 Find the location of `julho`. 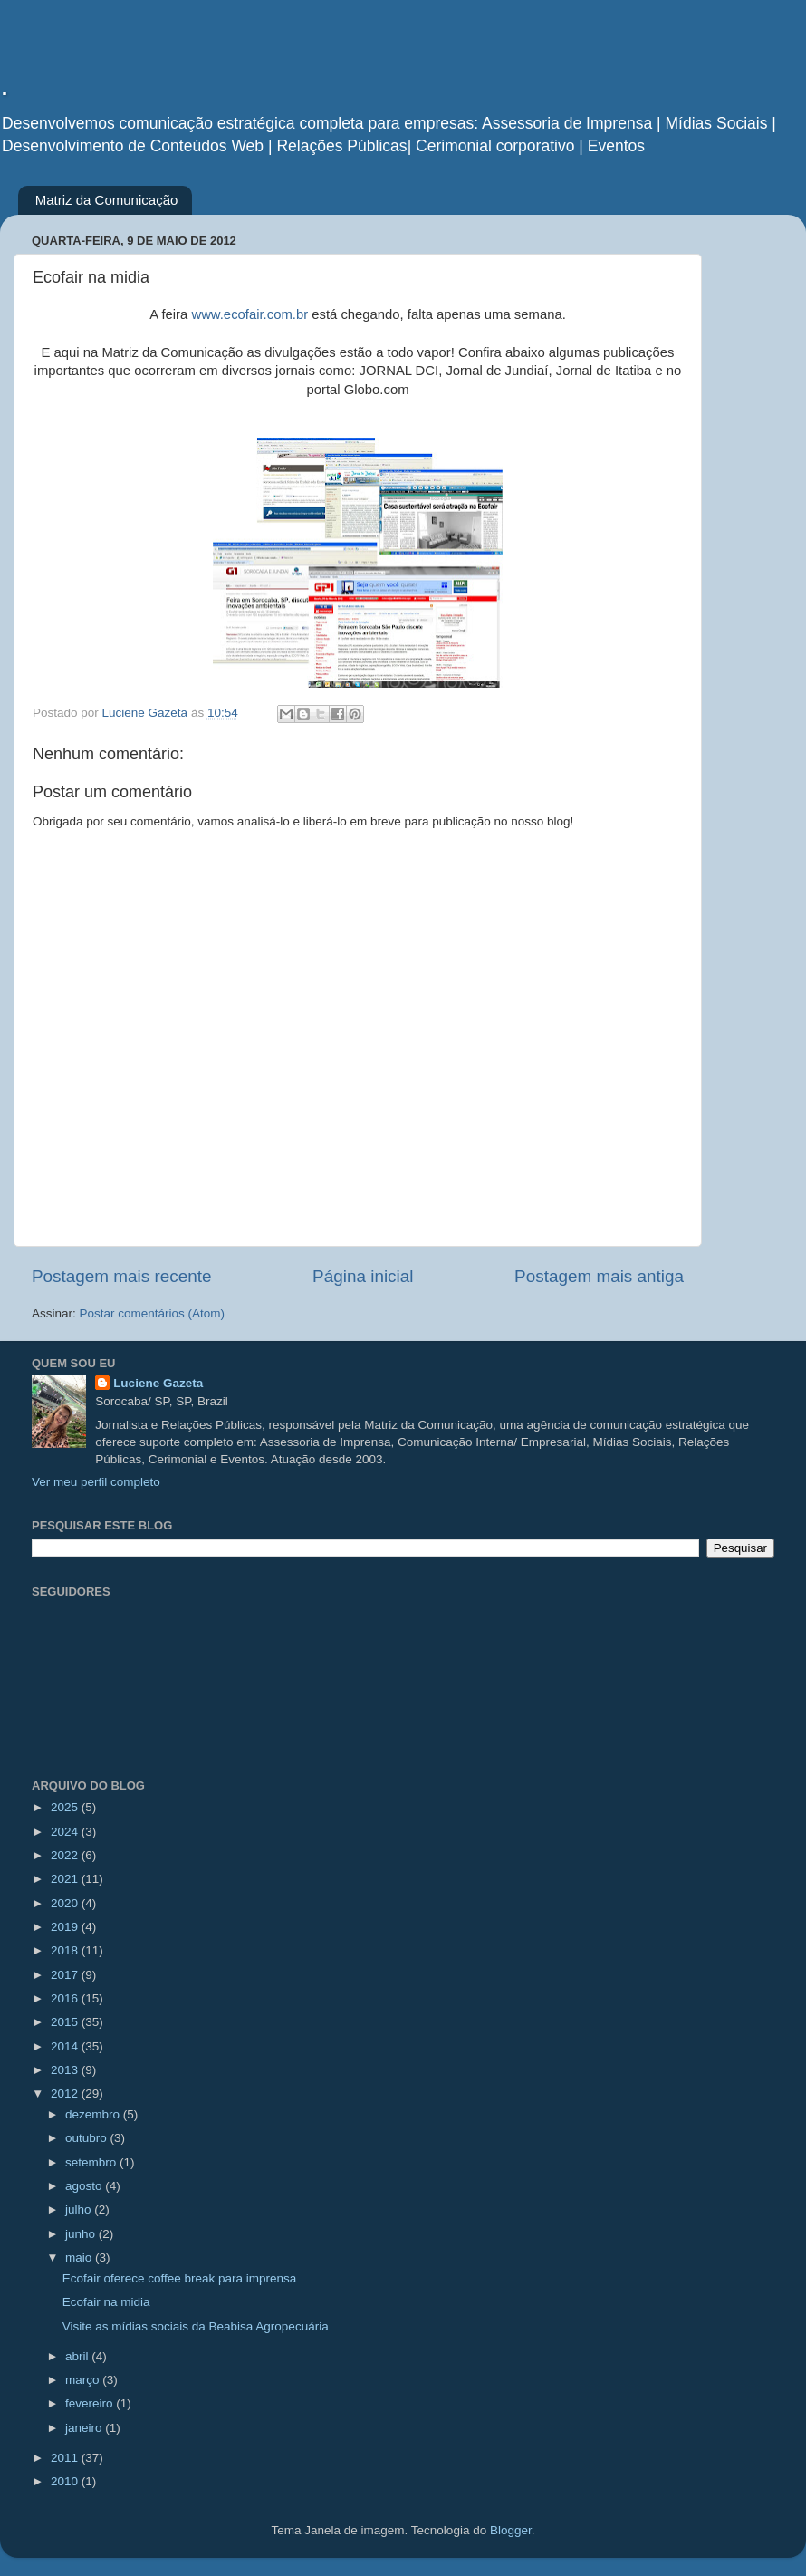

julho is located at coordinates (79, 2209).